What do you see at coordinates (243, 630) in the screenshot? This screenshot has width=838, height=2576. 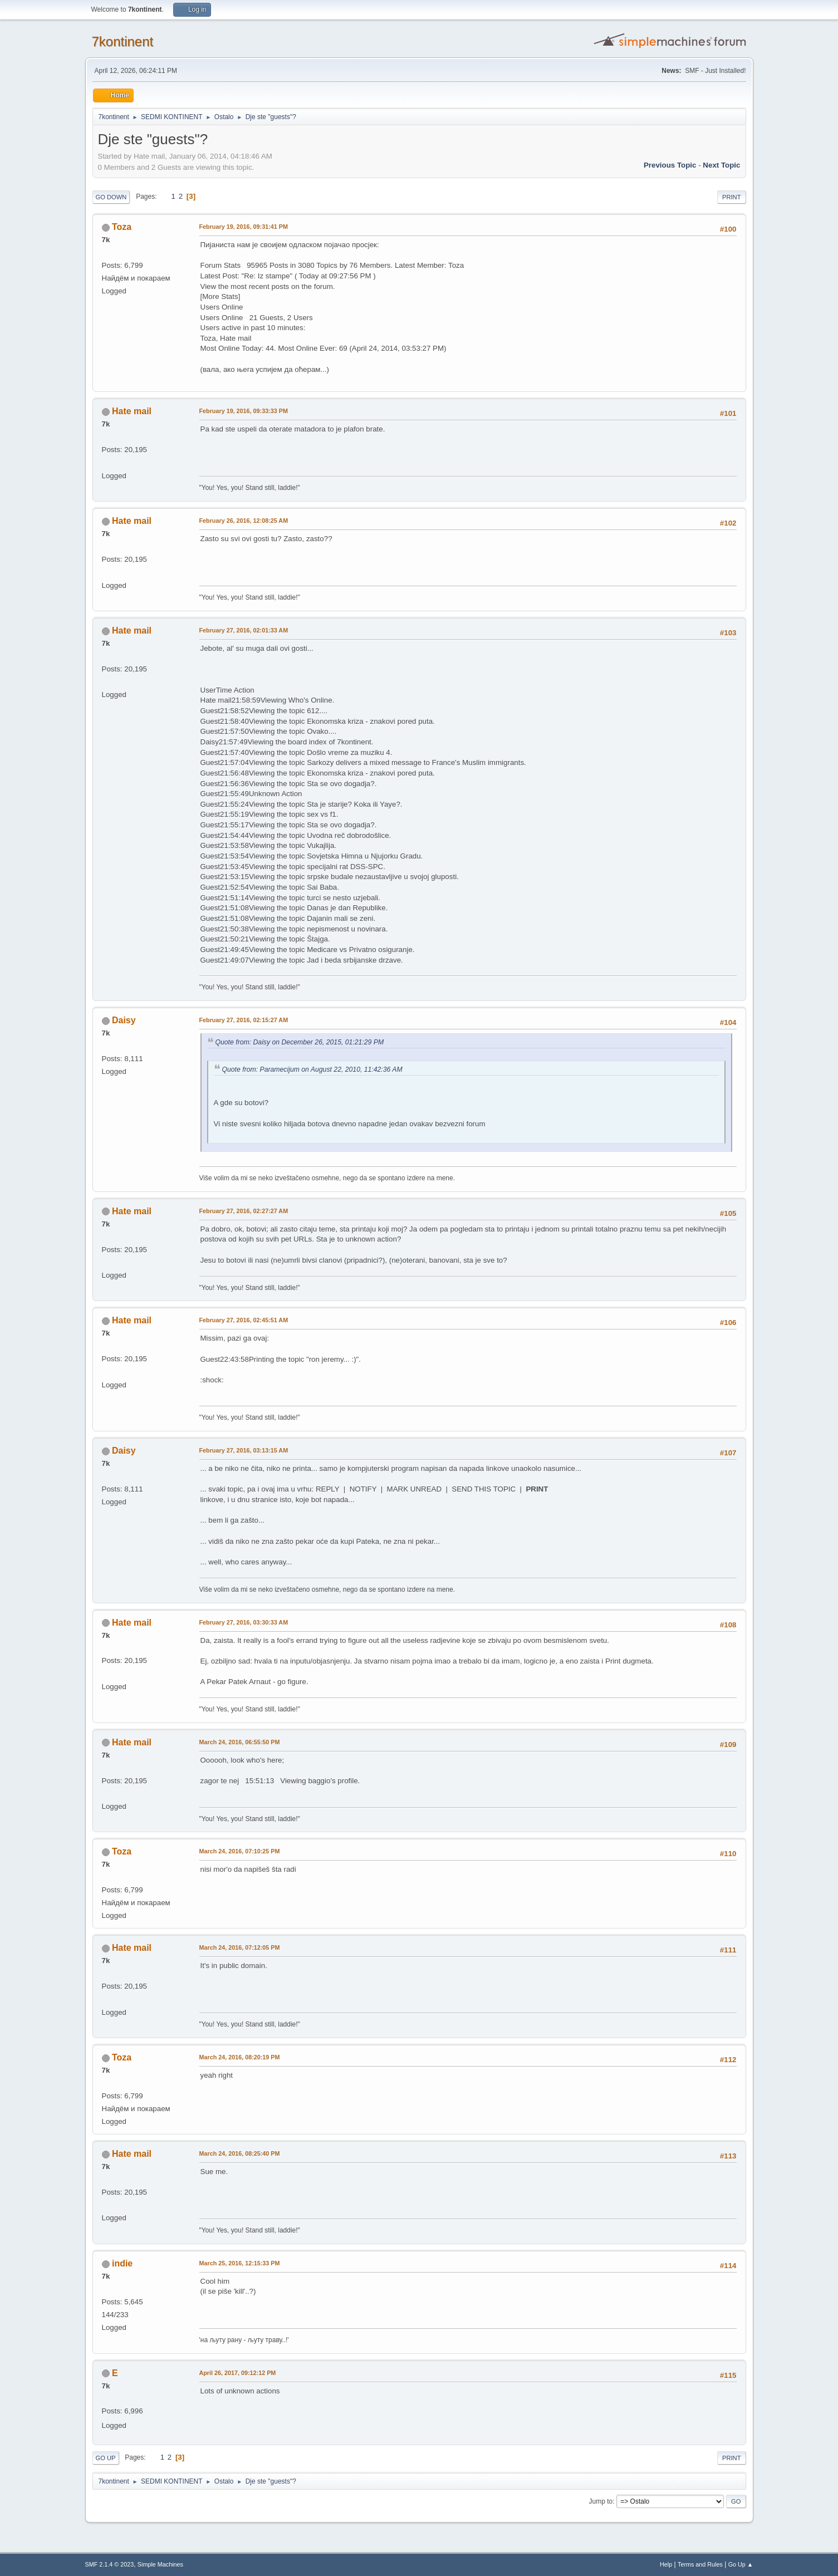 I see `February 27, 2016, 02:01:33 AM` at bounding box center [243, 630].